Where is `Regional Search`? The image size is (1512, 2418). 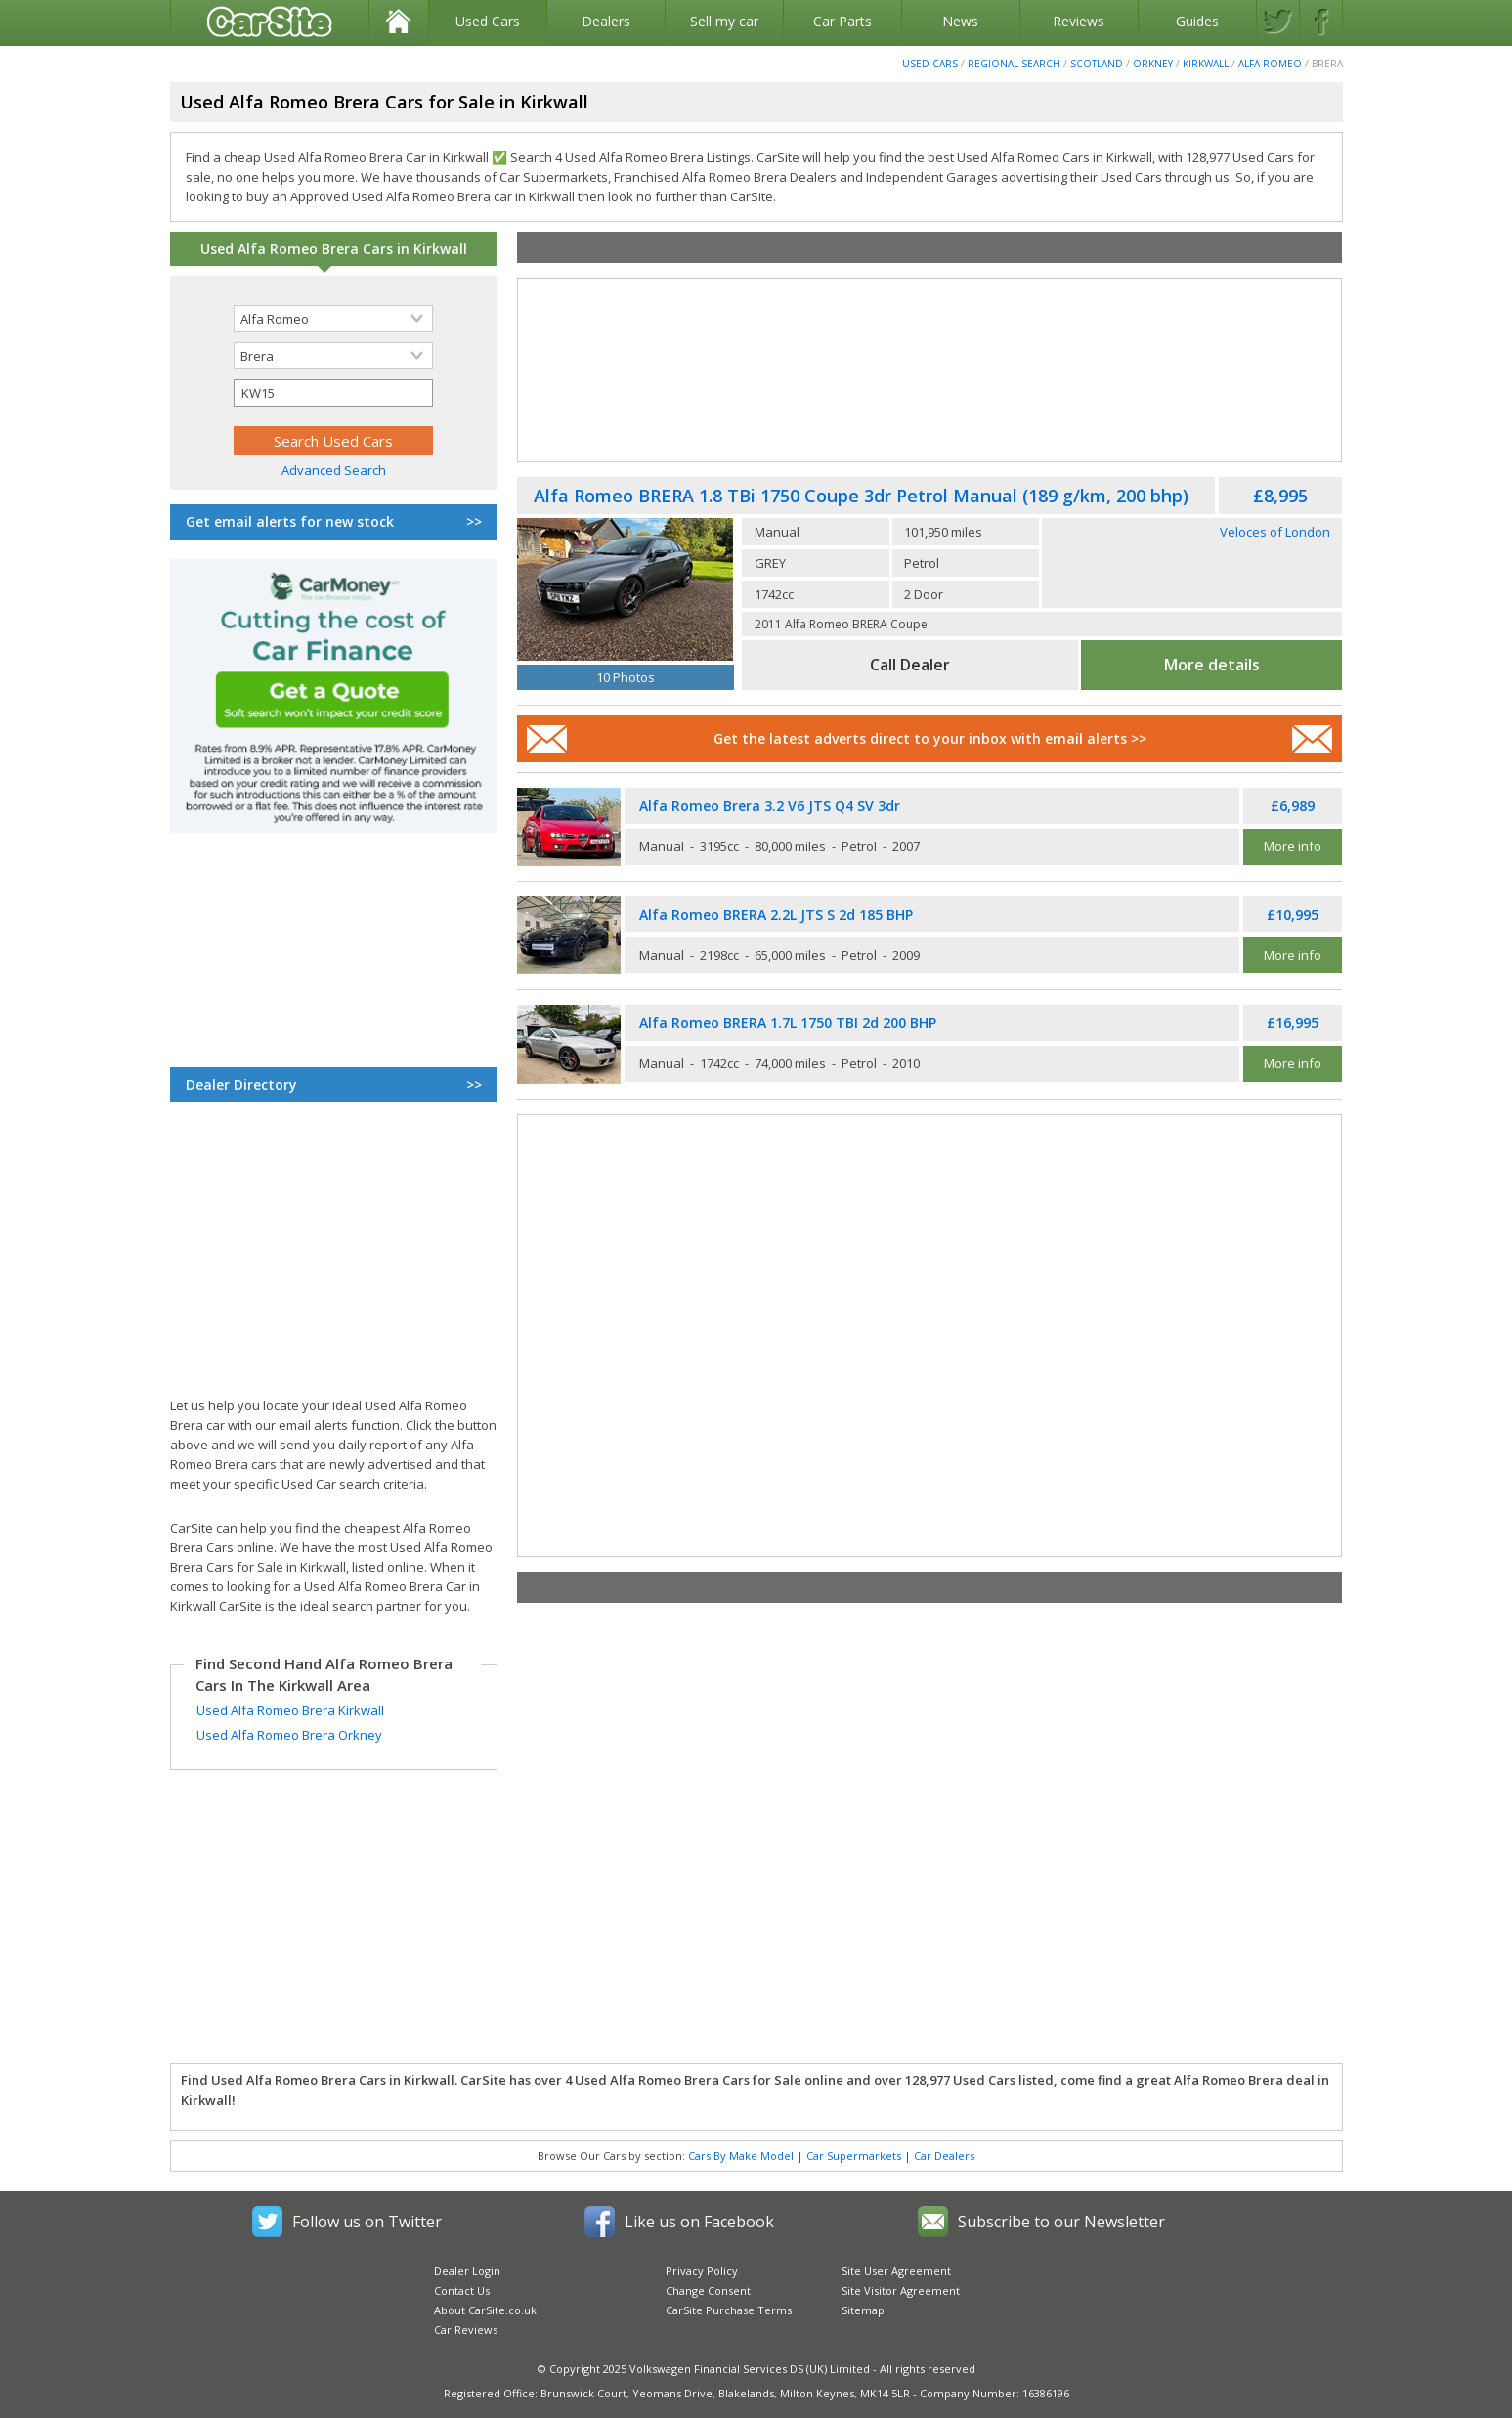
Regional Search is located at coordinates (1014, 63).